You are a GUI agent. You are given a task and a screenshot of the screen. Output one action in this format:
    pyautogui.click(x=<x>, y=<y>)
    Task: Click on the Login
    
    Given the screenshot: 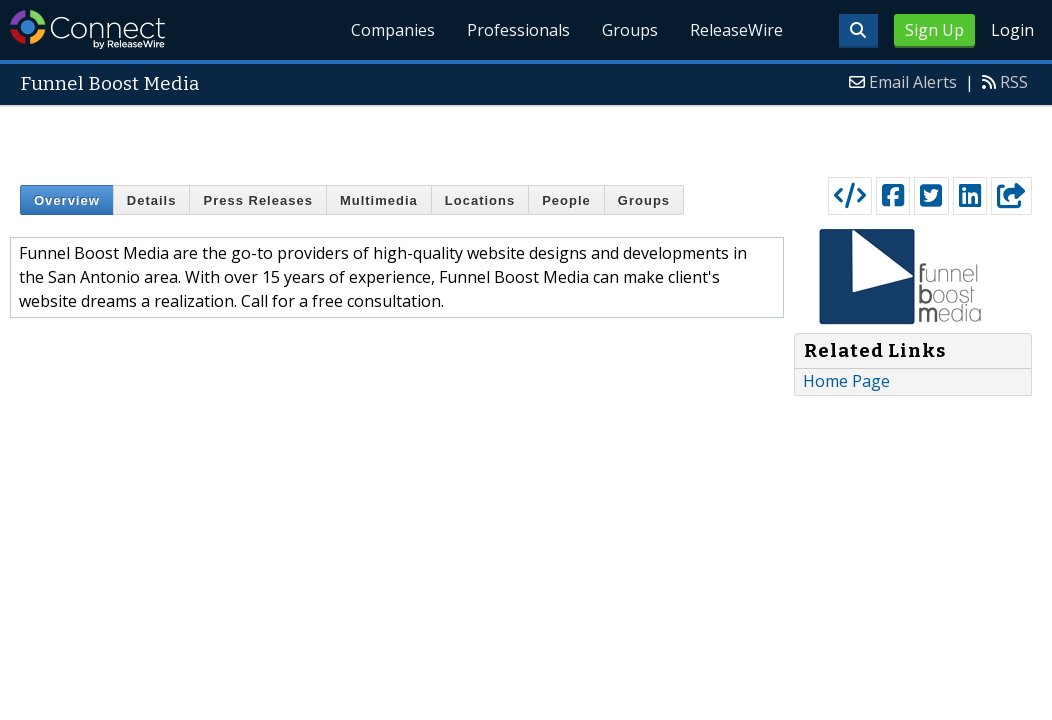 What is the action you would take?
    pyautogui.click(x=1012, y=30)
    